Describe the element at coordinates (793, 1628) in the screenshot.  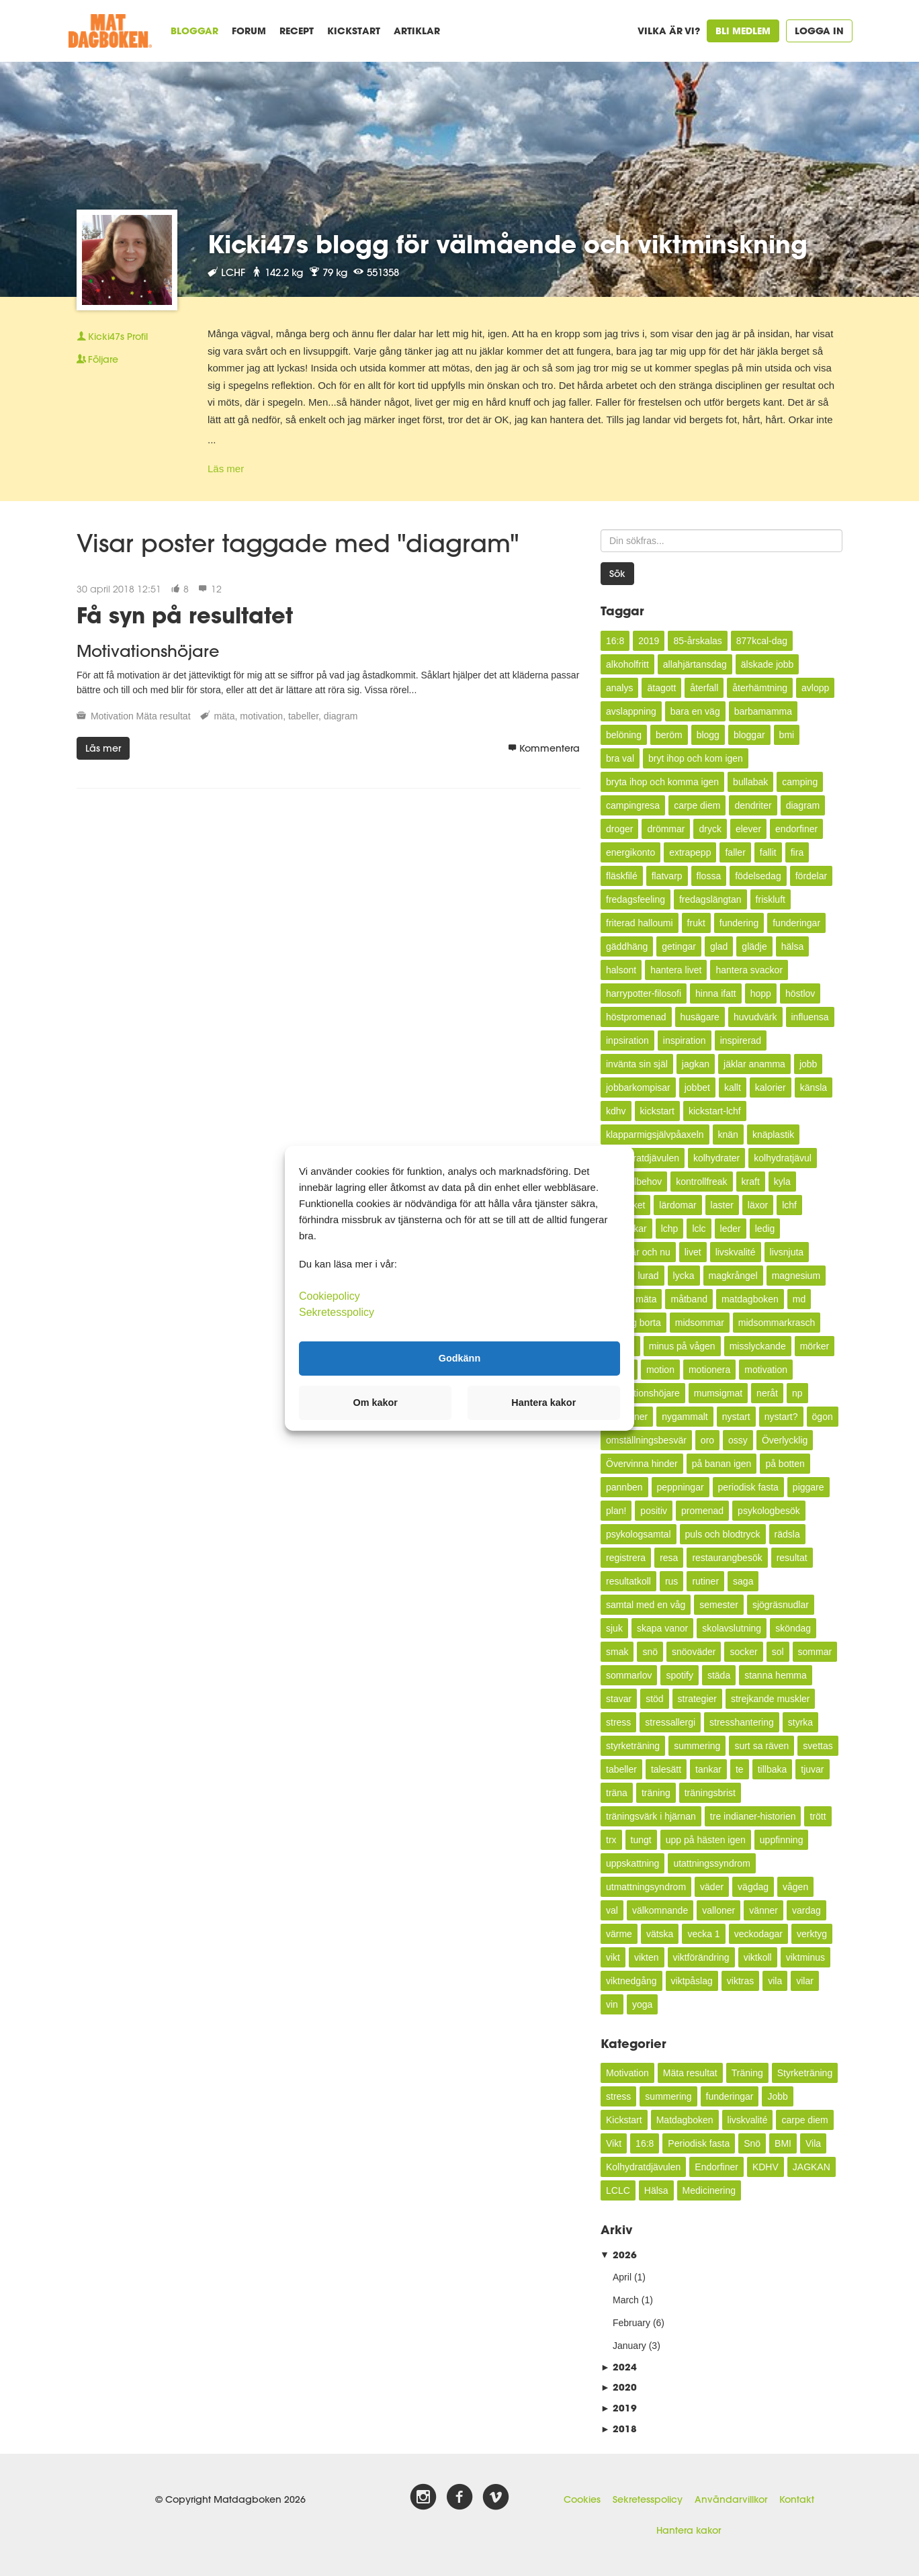
I see `sköndag` at that location.